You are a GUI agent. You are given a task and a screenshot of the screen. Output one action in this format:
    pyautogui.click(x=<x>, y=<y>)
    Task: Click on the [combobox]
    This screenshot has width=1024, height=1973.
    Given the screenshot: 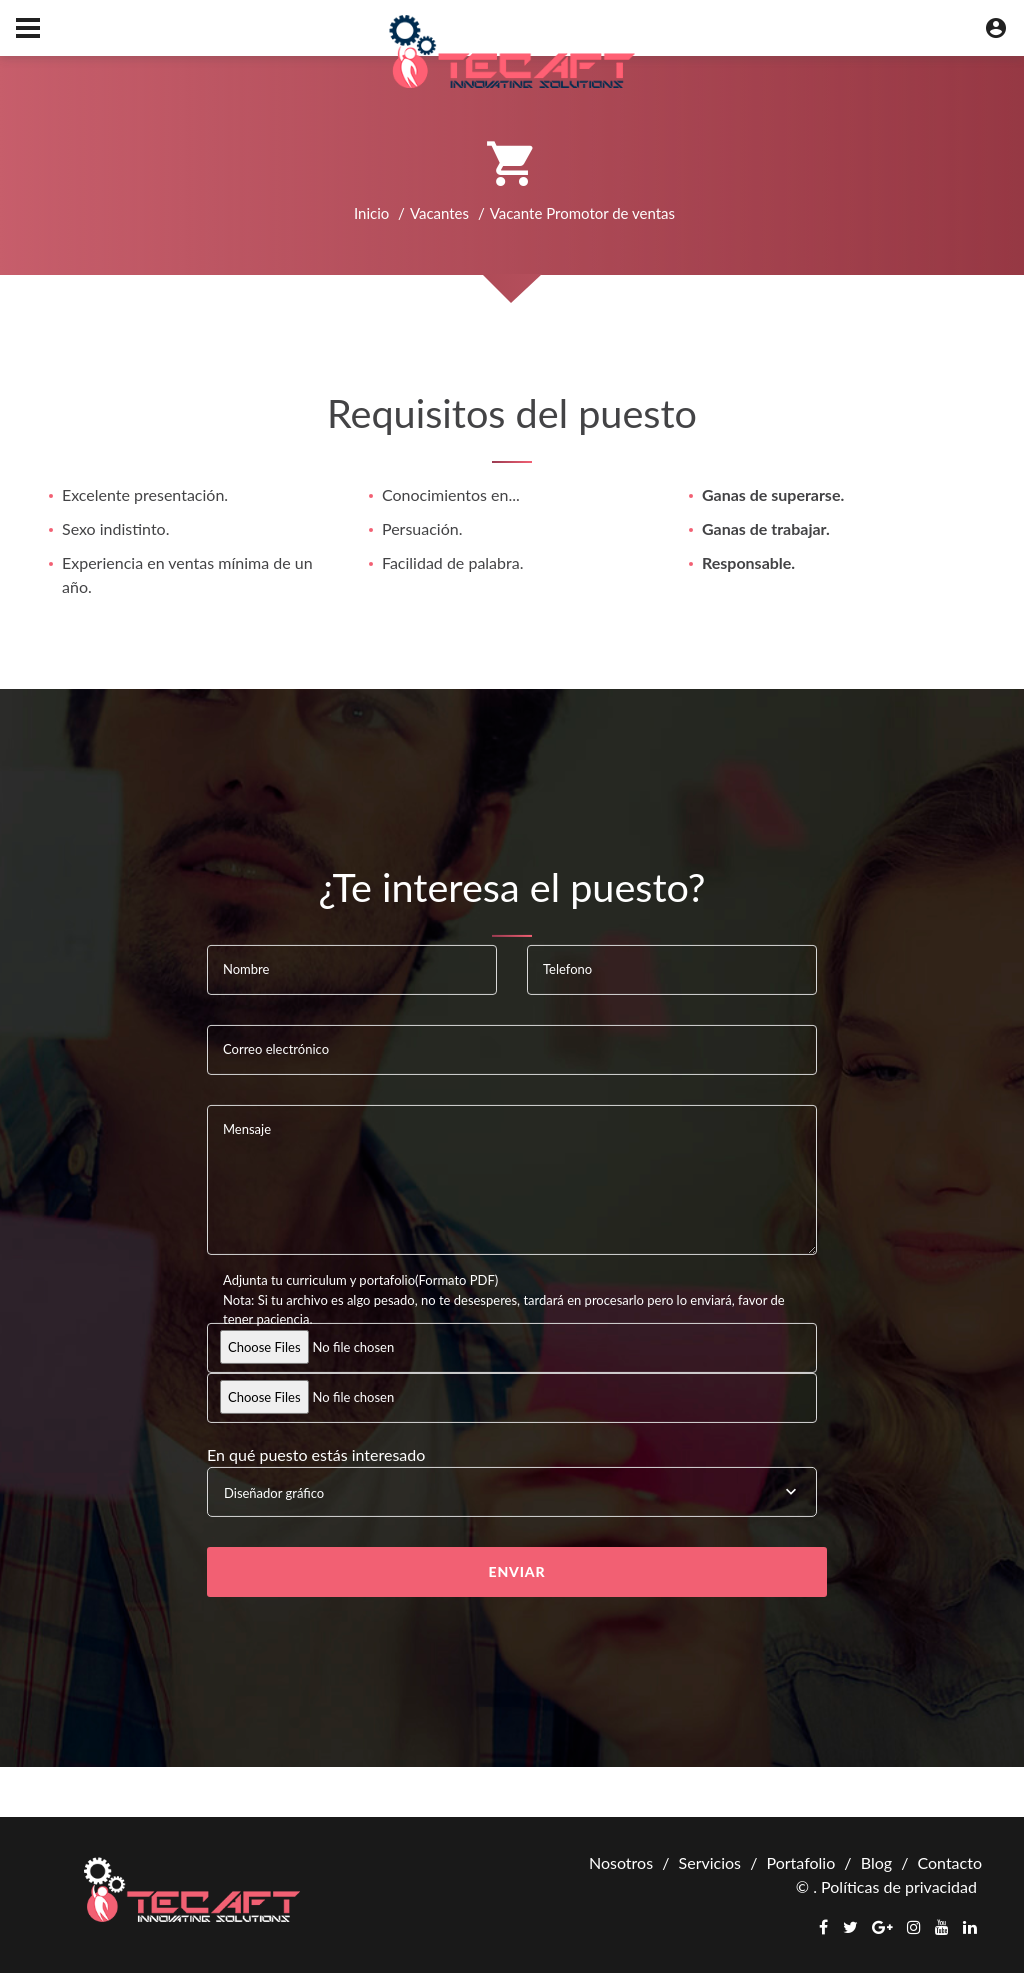 What is the action you would take?
    pyautogui.click(x=512, y=1492)
    